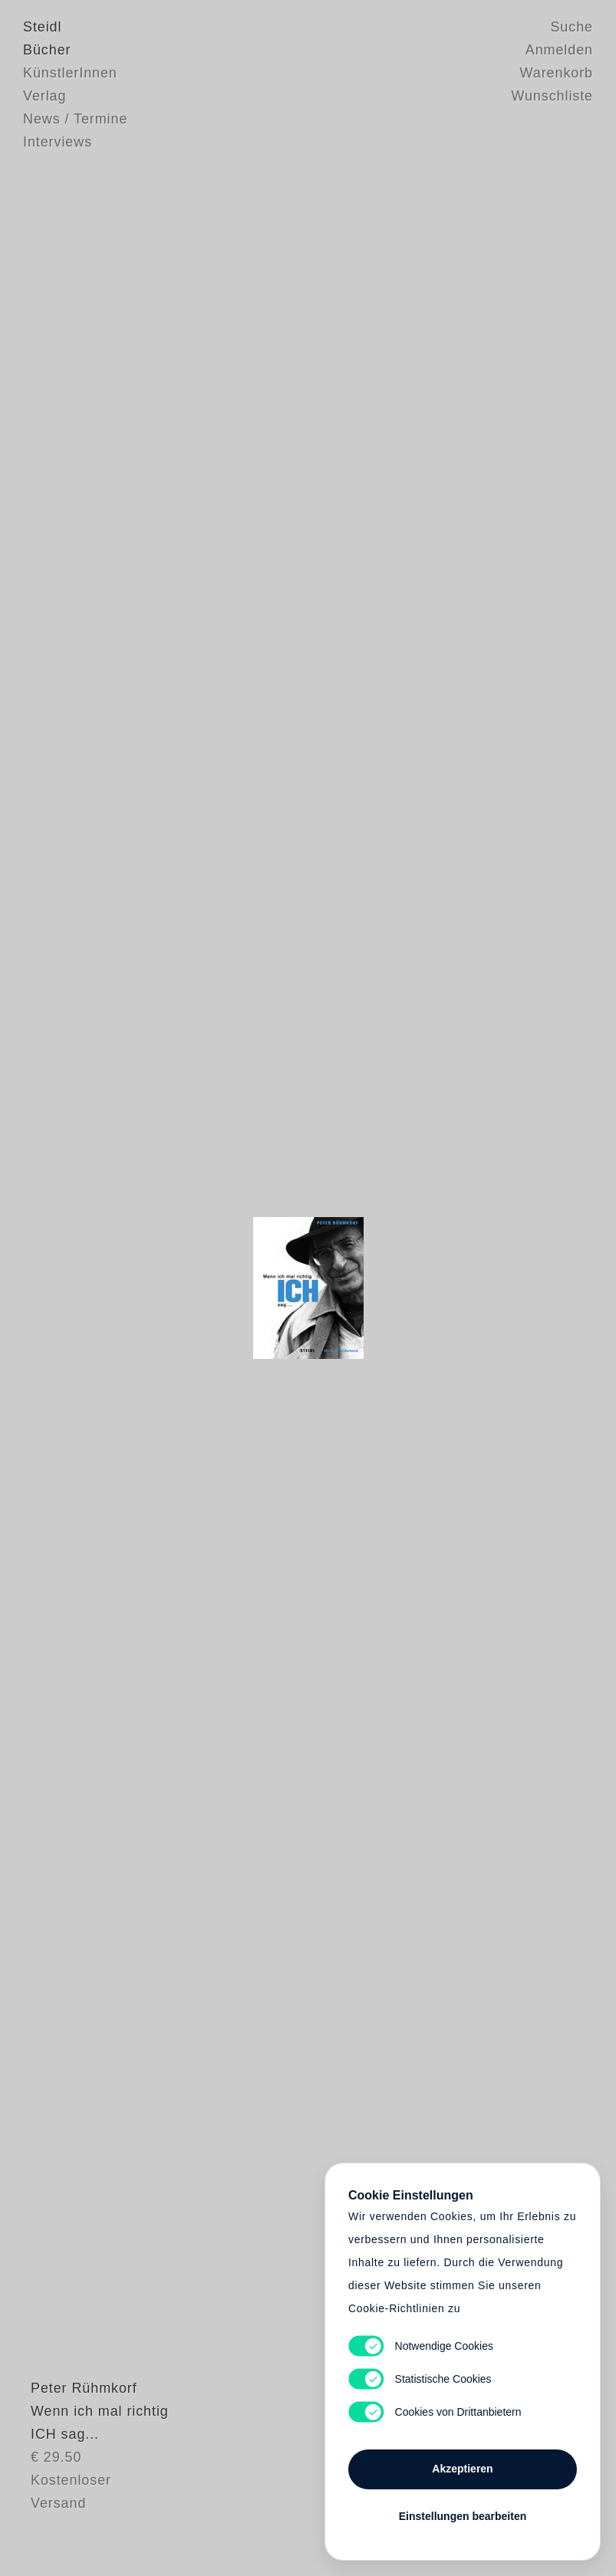  What do you see at coordinates (556, 73) in the screenshot?
I see `Warenkorb` at bounding box center [556, 73].